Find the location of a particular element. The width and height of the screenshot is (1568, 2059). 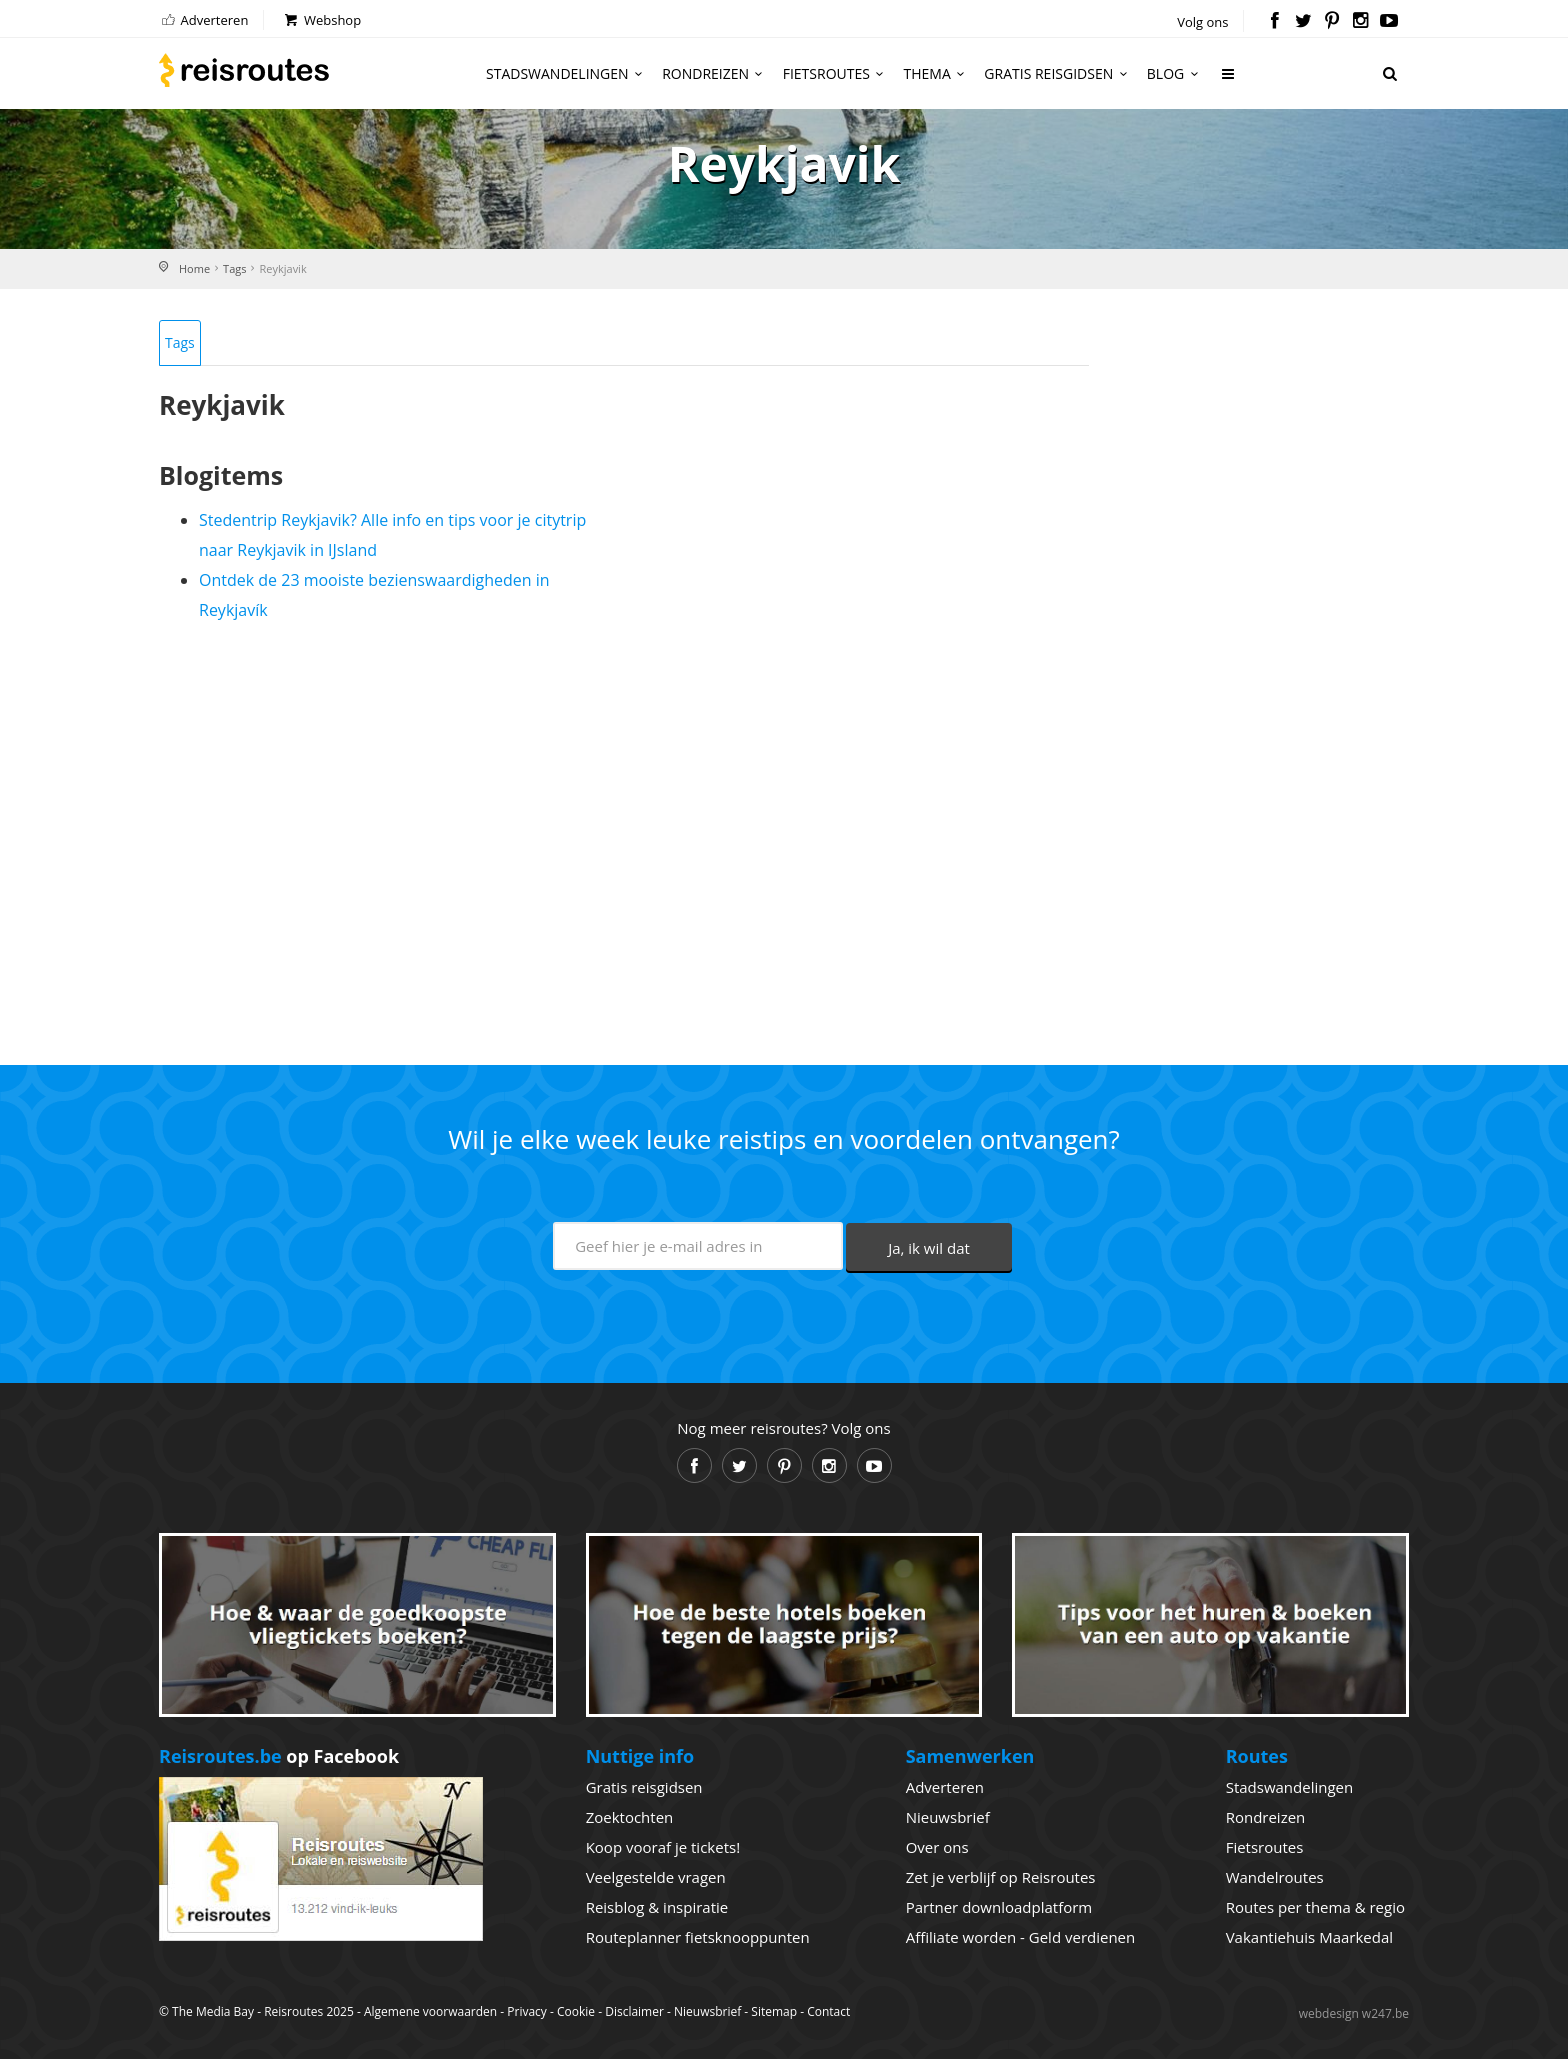

Algemene voorwaarden is located at coordinates (430, 2011).